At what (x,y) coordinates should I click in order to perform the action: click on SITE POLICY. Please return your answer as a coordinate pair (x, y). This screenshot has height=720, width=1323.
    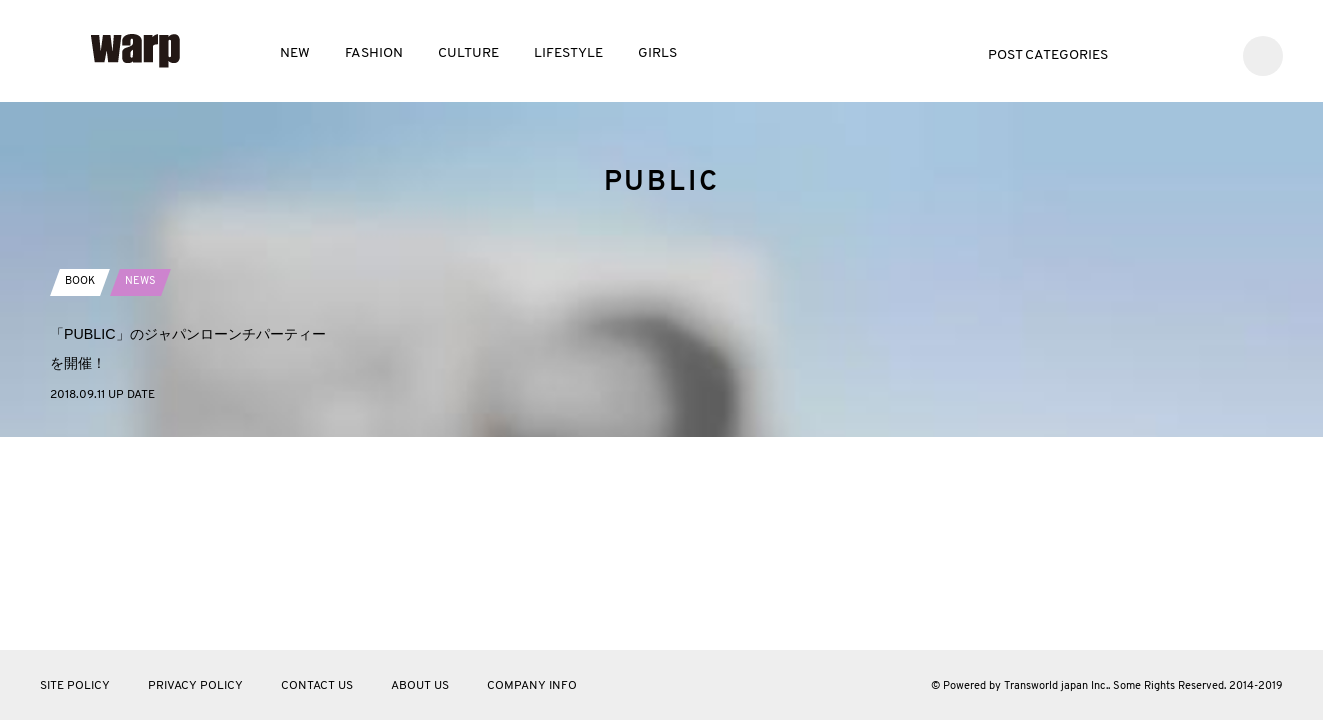
    Looking at the image, I should click on (75, 686).